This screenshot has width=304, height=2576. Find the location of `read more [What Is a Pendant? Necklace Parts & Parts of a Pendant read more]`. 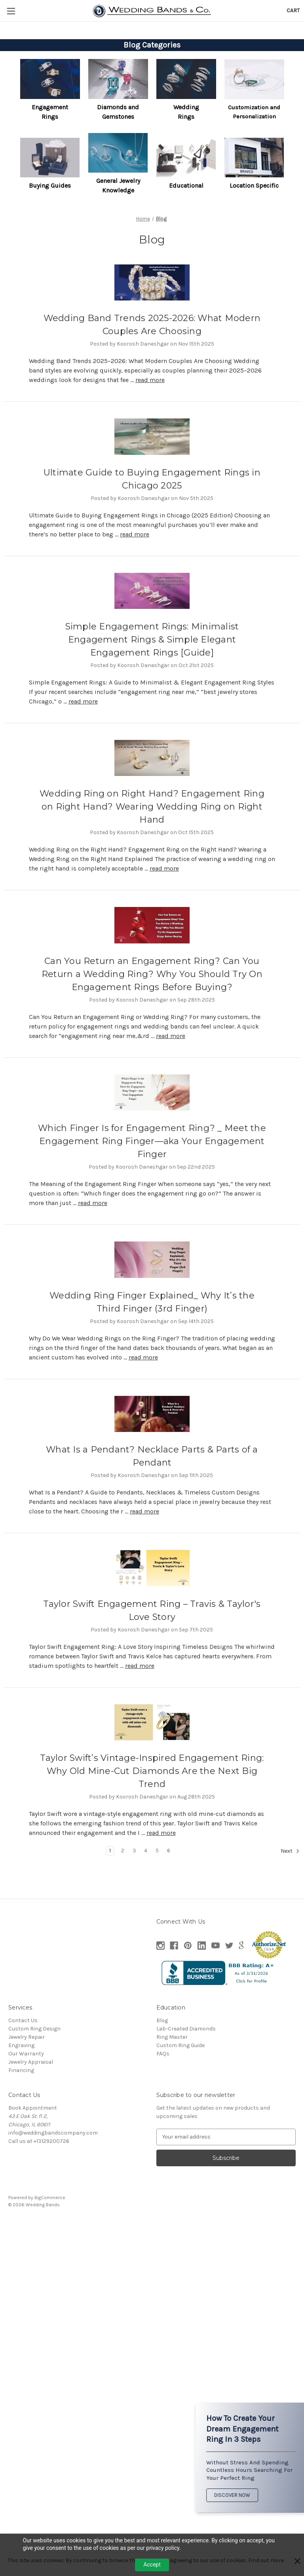

read more [What Is a Pendant? Necklace Parts & Parts of a Pendant read more] is located at coordinates (144, 1511).